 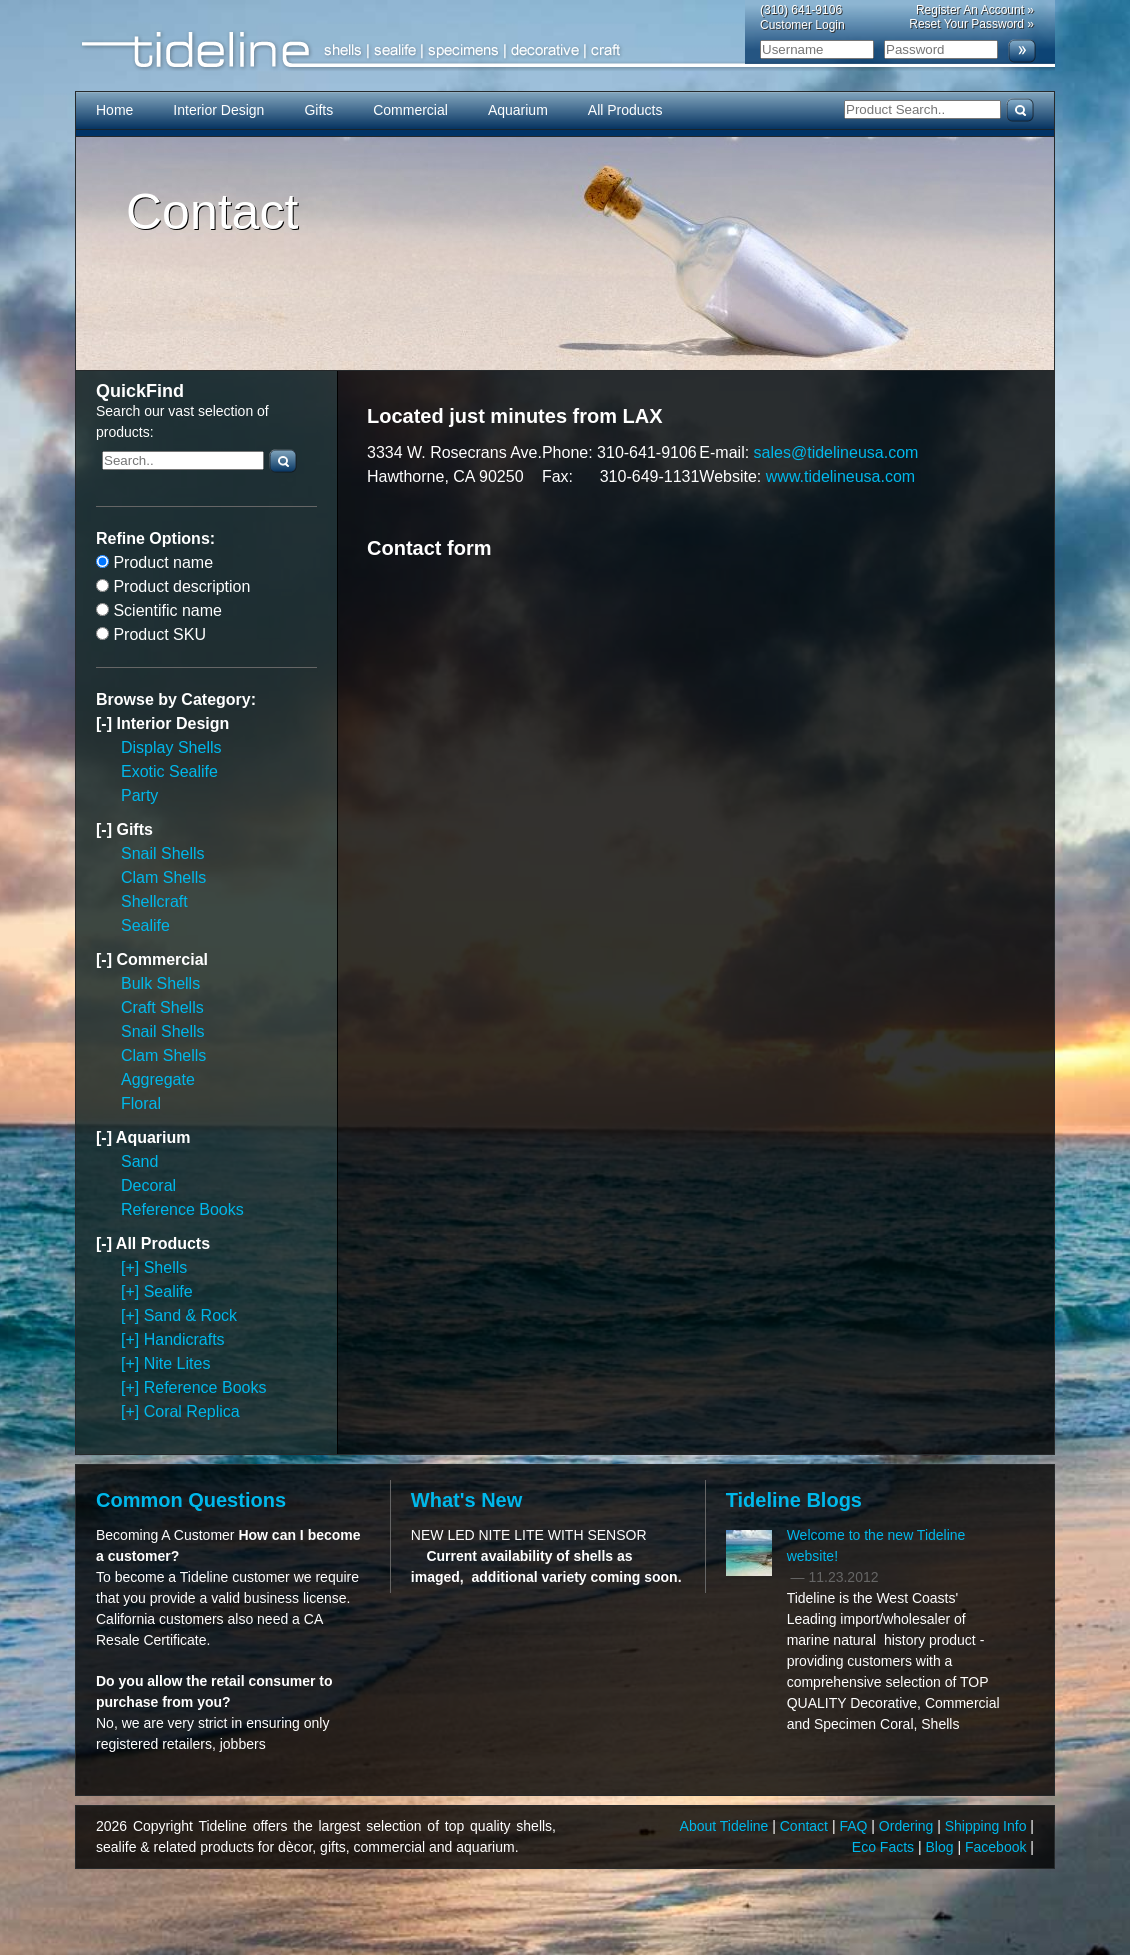 I want to click on Party, so click(x=139, y=795).